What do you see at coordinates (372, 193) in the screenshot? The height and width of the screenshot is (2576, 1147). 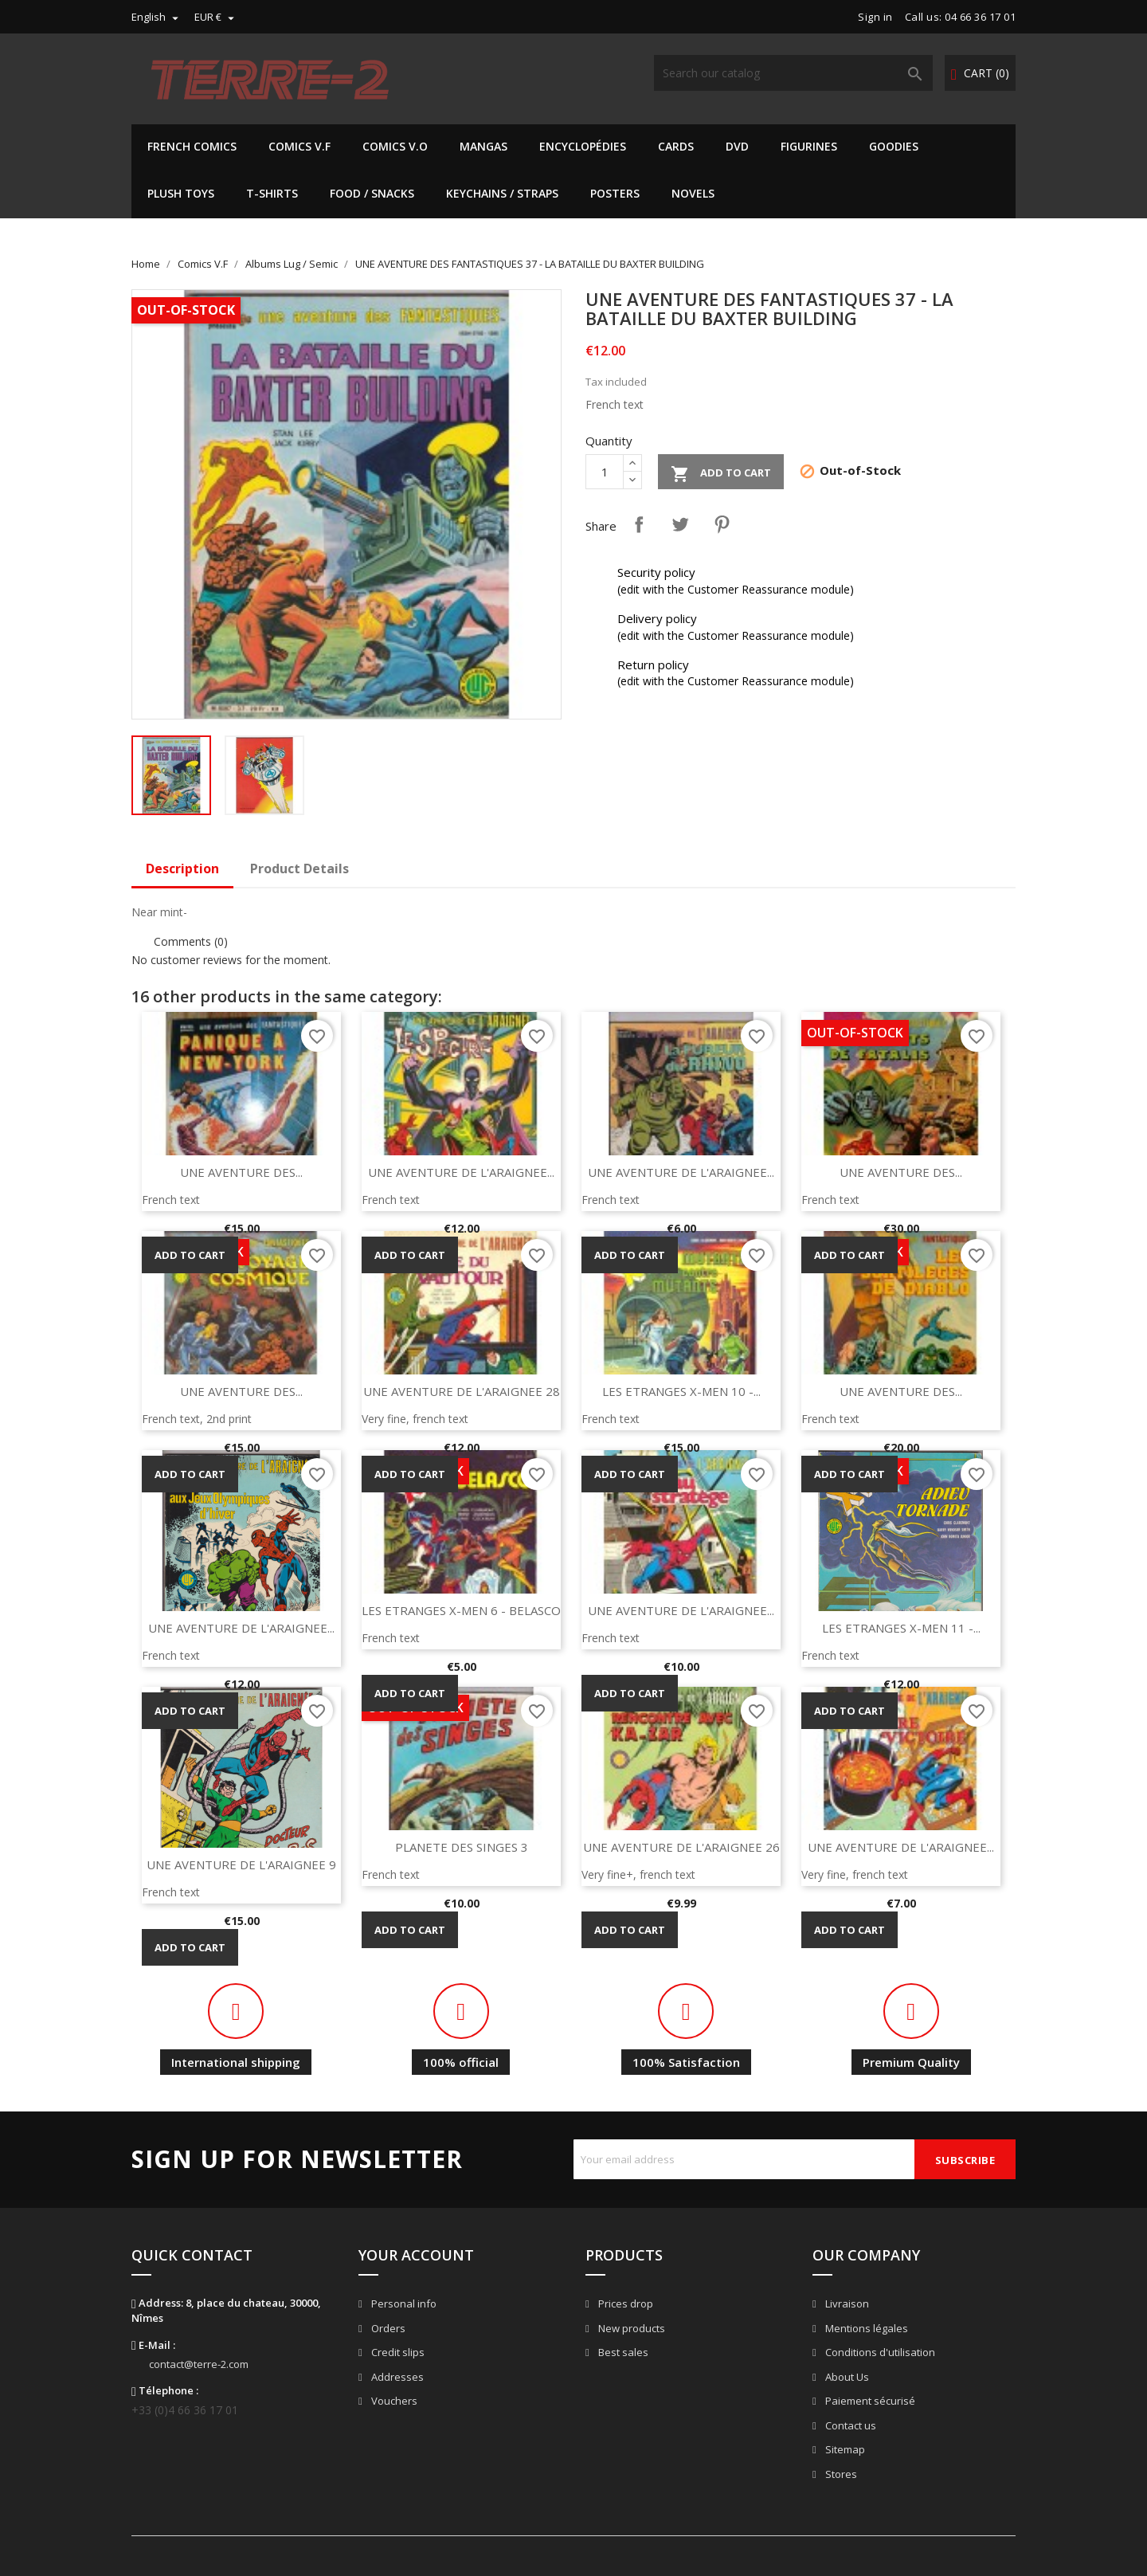 I see `Food / Snacks` at bounding box center [372, 193].